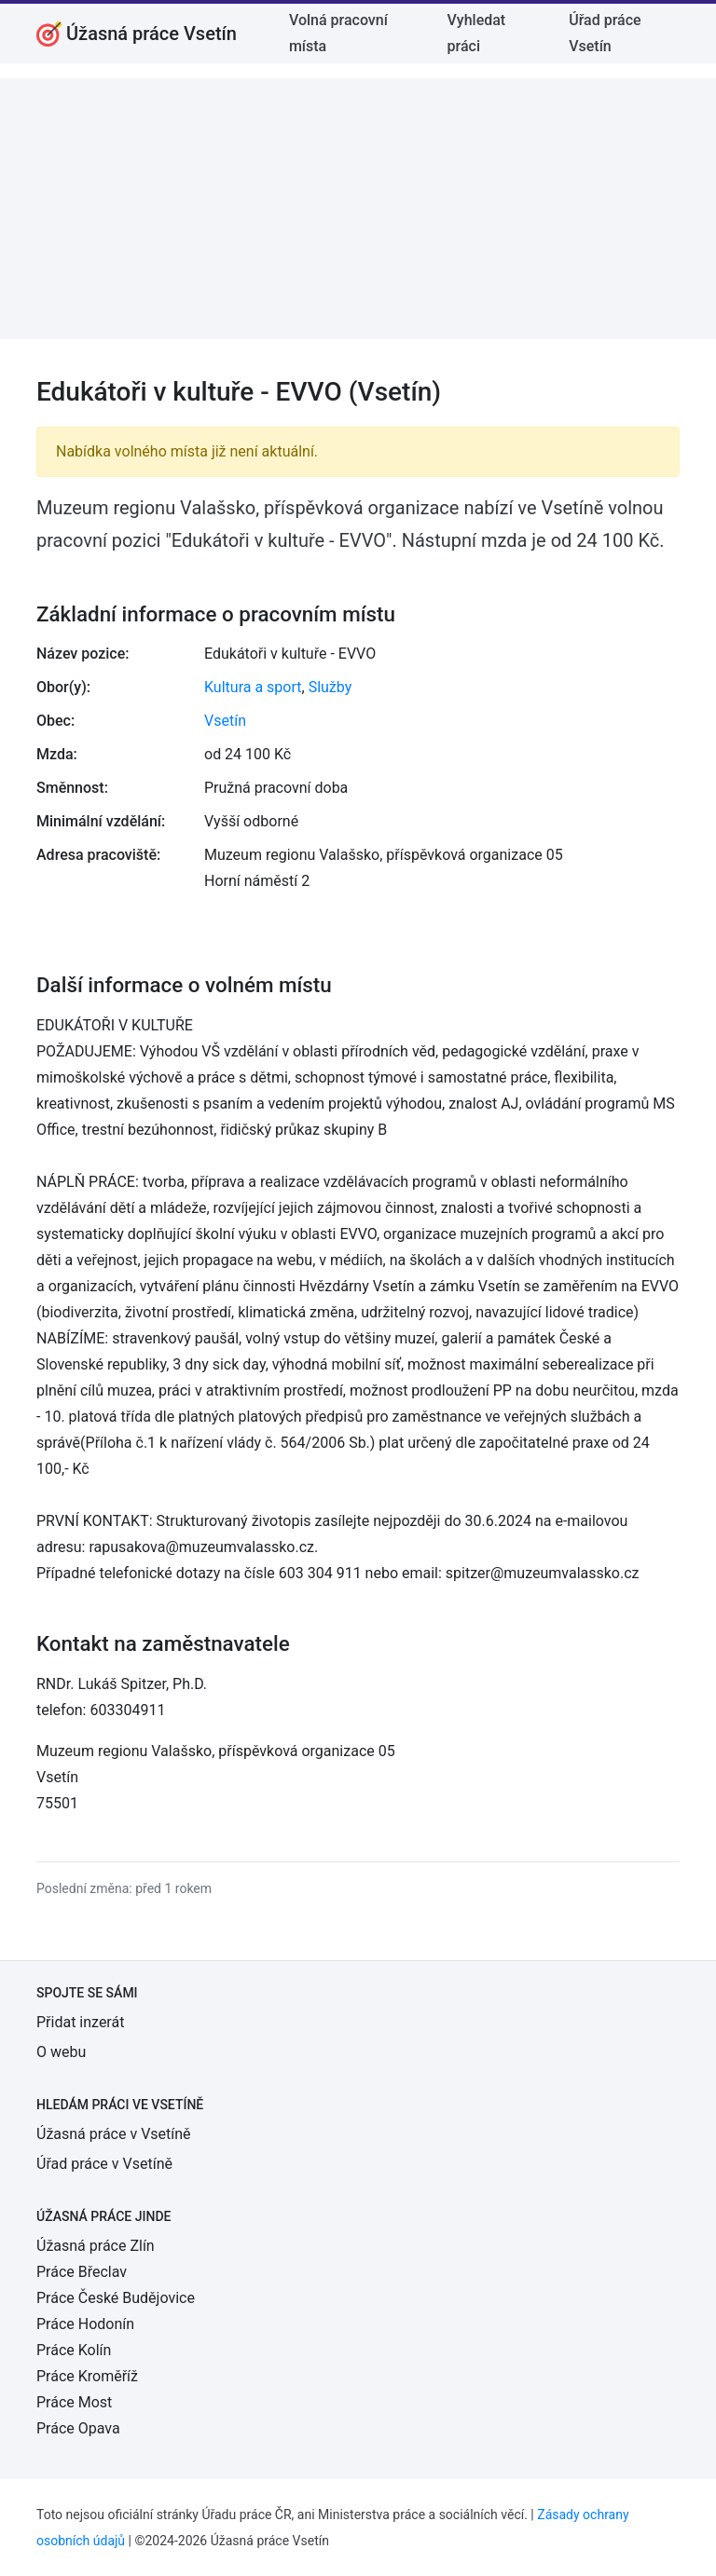  I want to click on Úřad práce Vsetín, so click(604, 33).